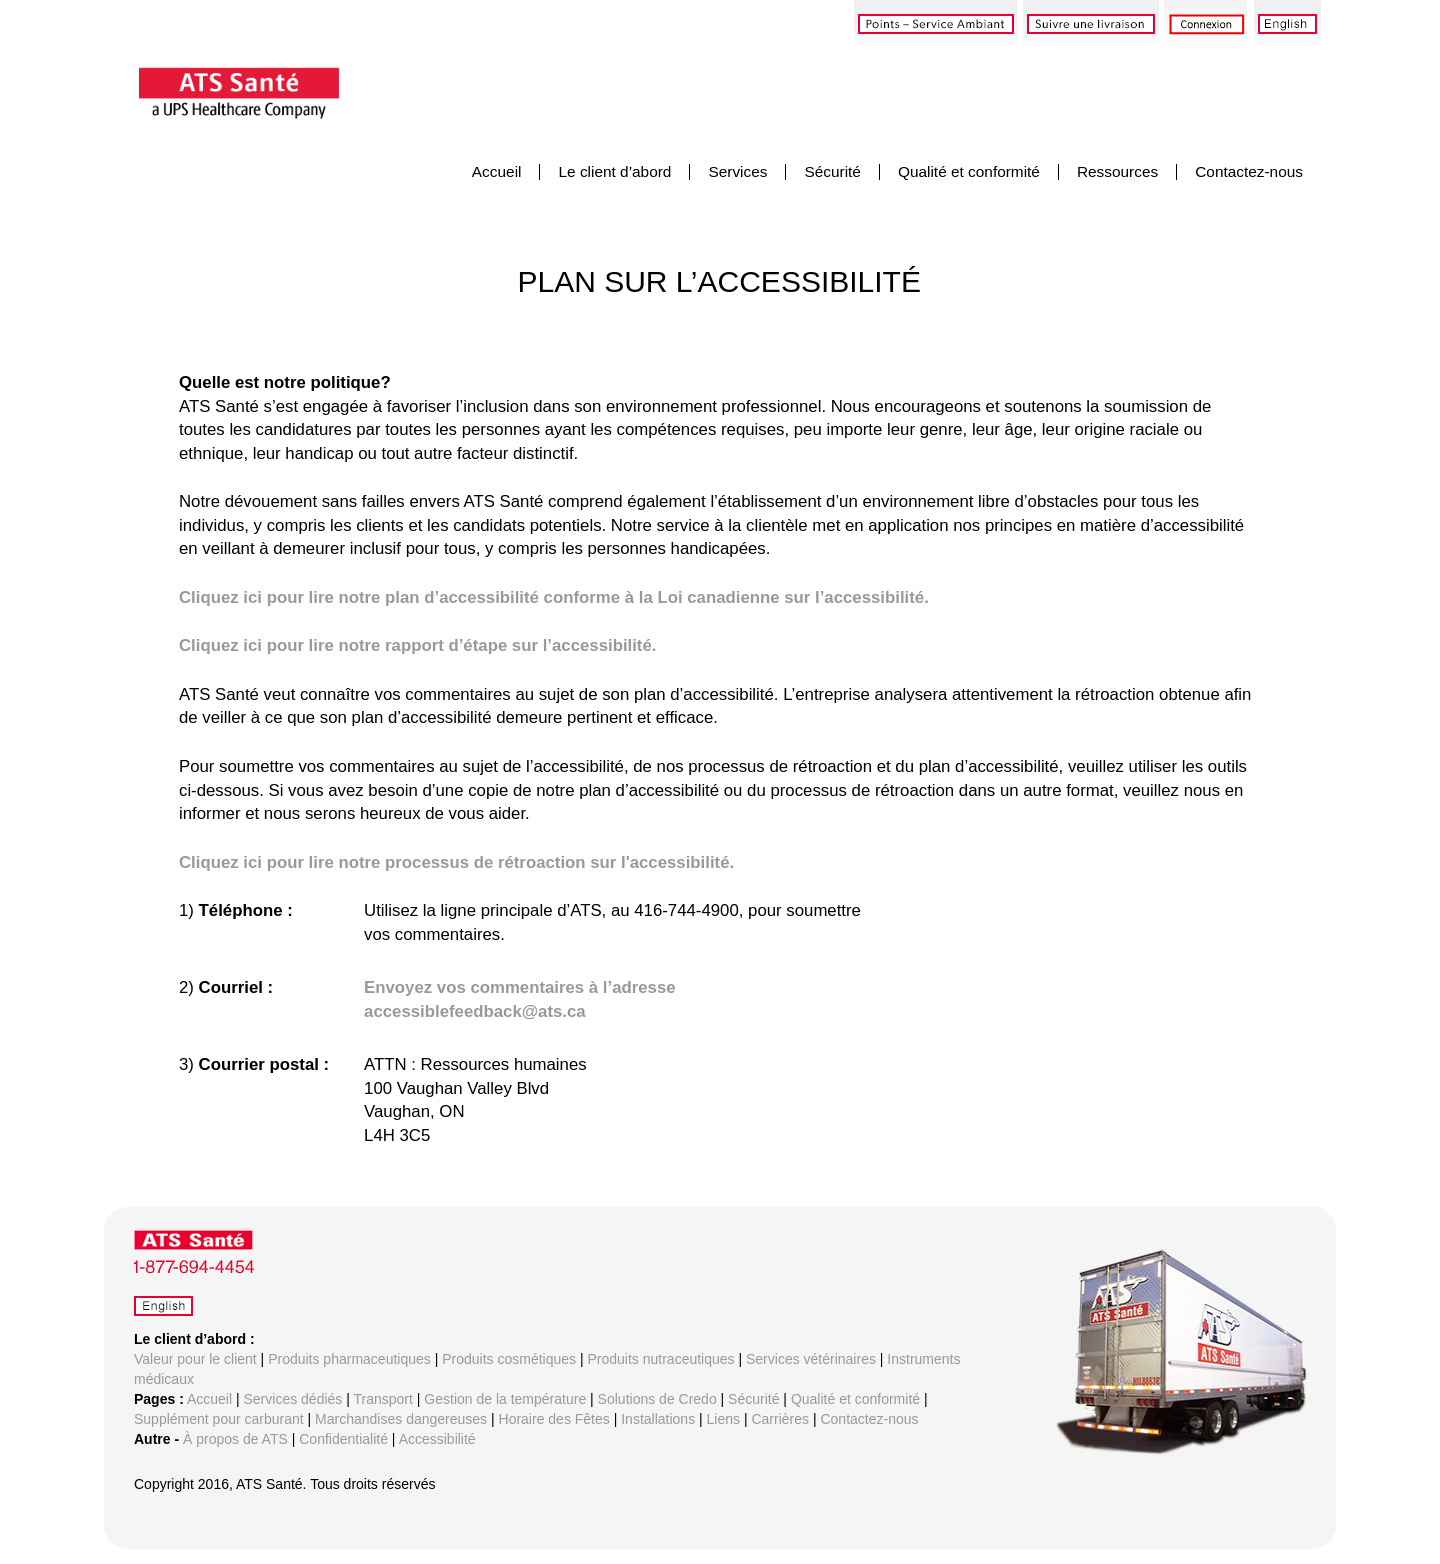  What do you see at coordinates (660, 1359) in the screenshot?
I see `Produits nutraceutiques` at bounding box center [660, 1359].